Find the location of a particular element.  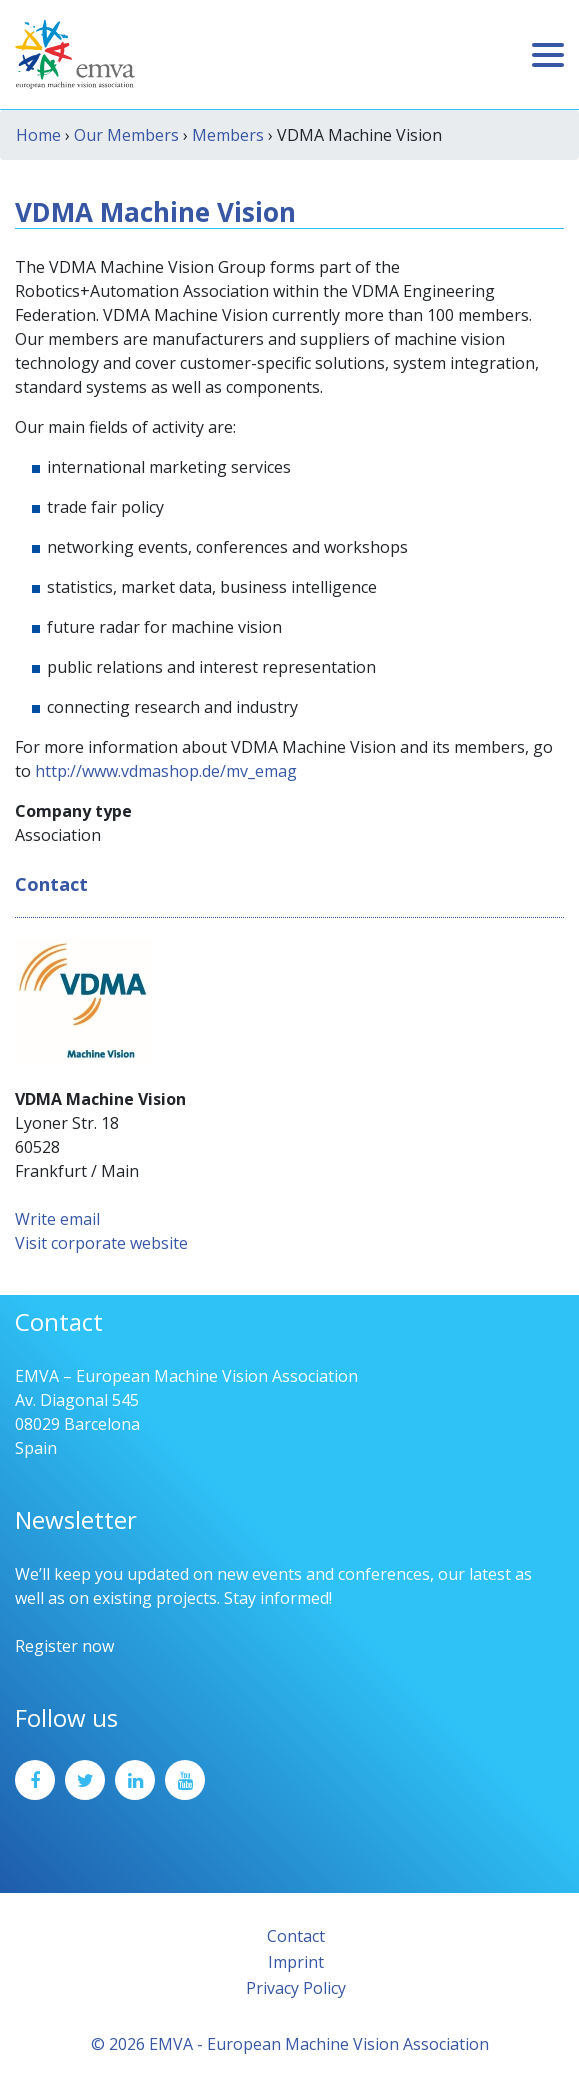

Imprint is located at coordinates (296, 1962).